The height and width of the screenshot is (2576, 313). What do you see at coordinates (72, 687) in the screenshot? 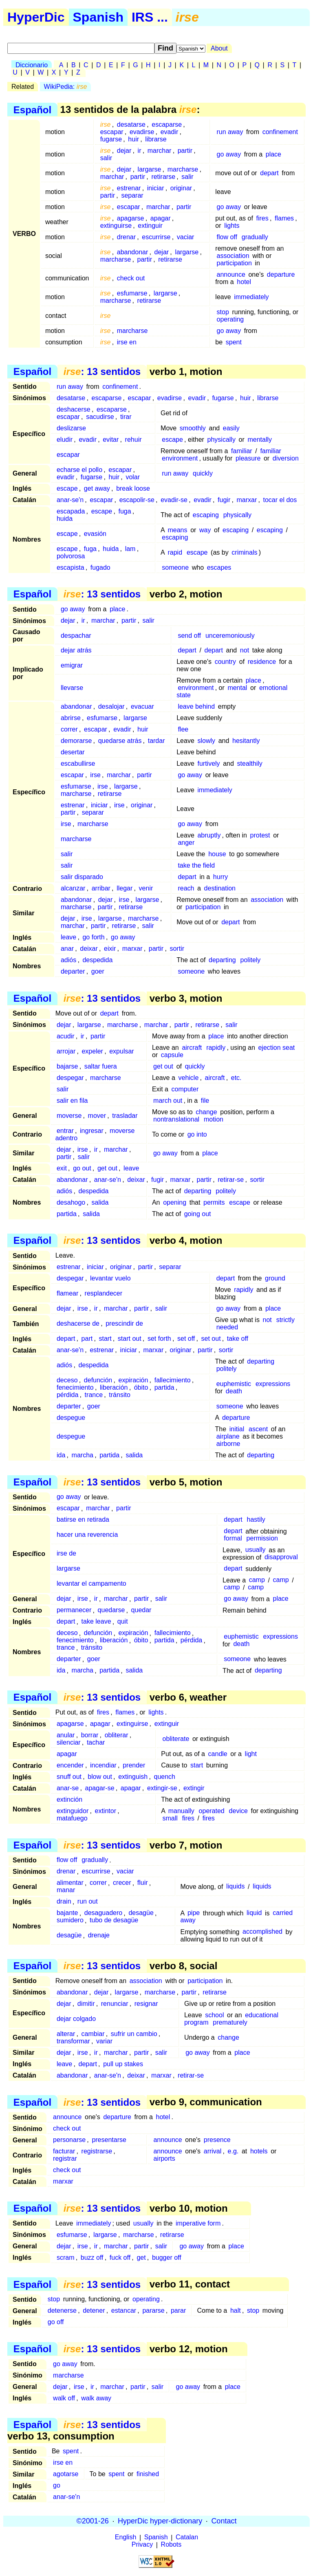
I see `llevarse` at bounding box center [72, 687].